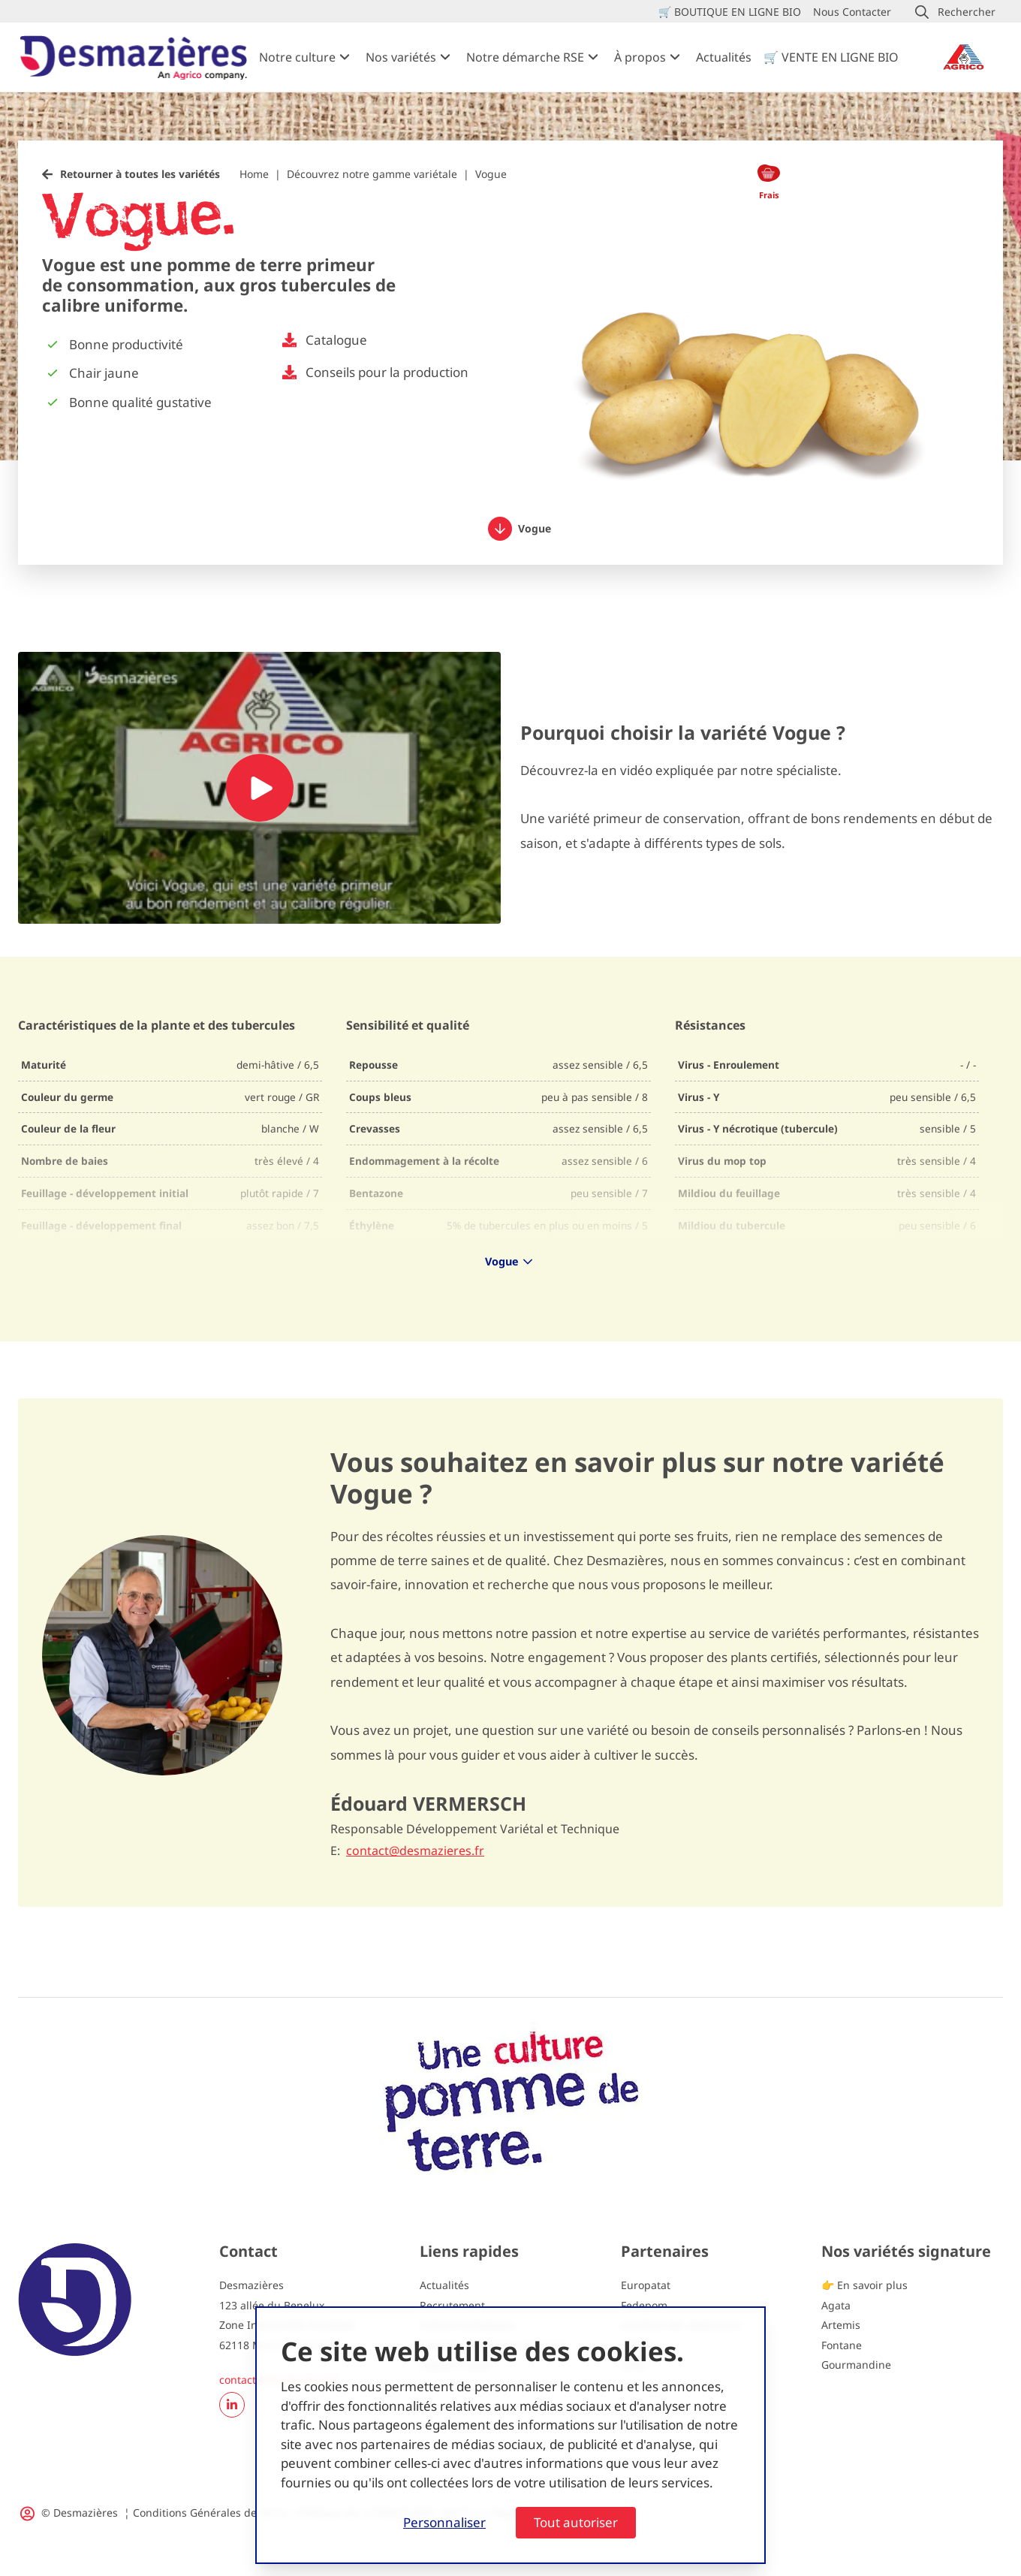 This screenshot has height=2576, width=1021. I want to click on Découvrez notre gamme variétale, so click(372, 174).